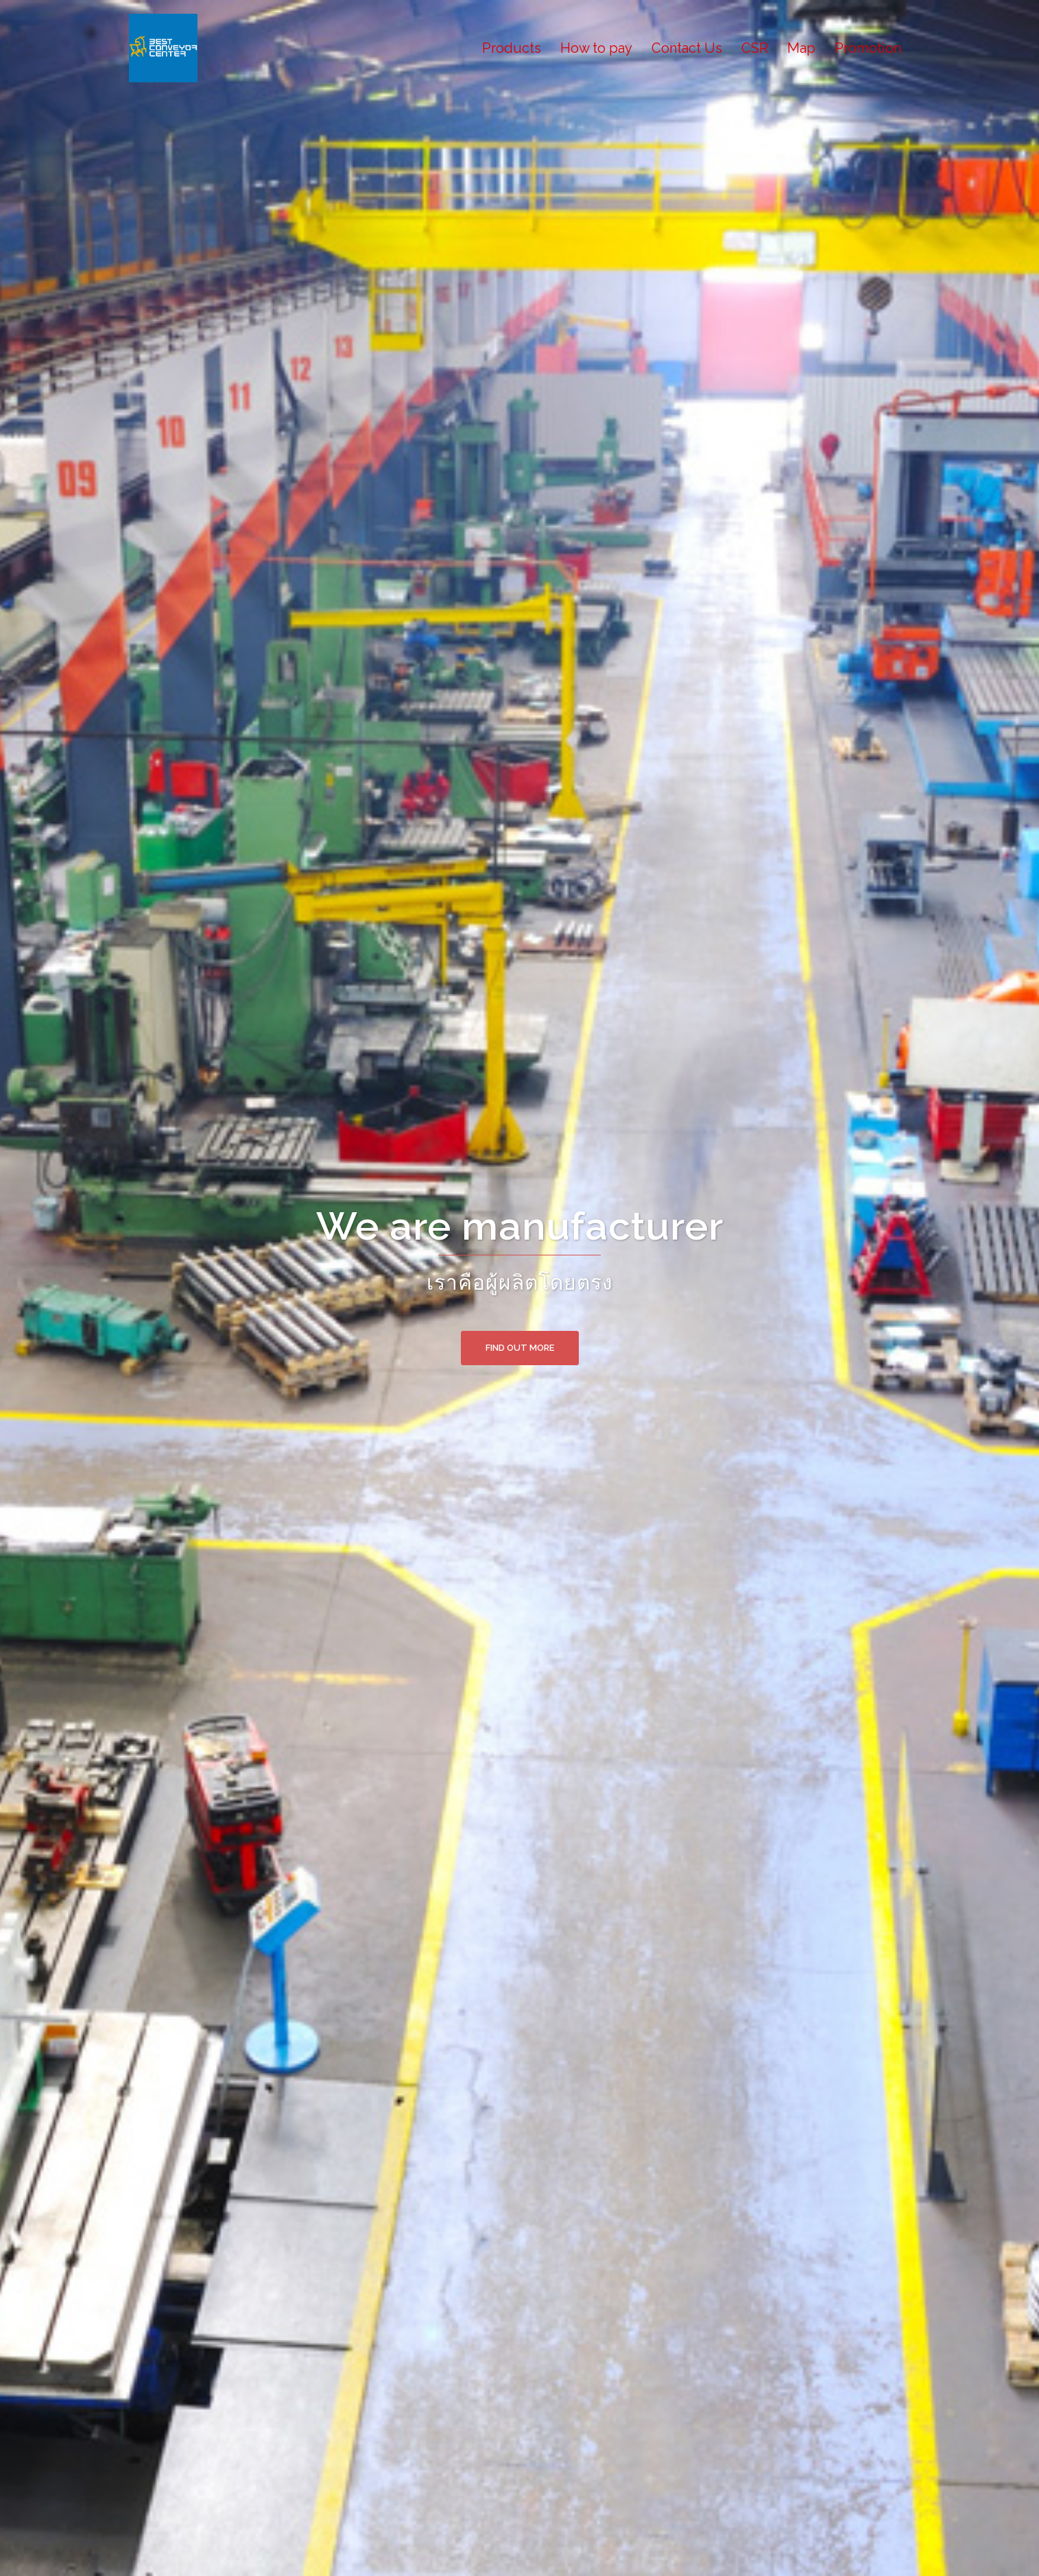 The height and width of the screenshot is (2576, 1039). I want to click on How to pay, so click(596, 48).